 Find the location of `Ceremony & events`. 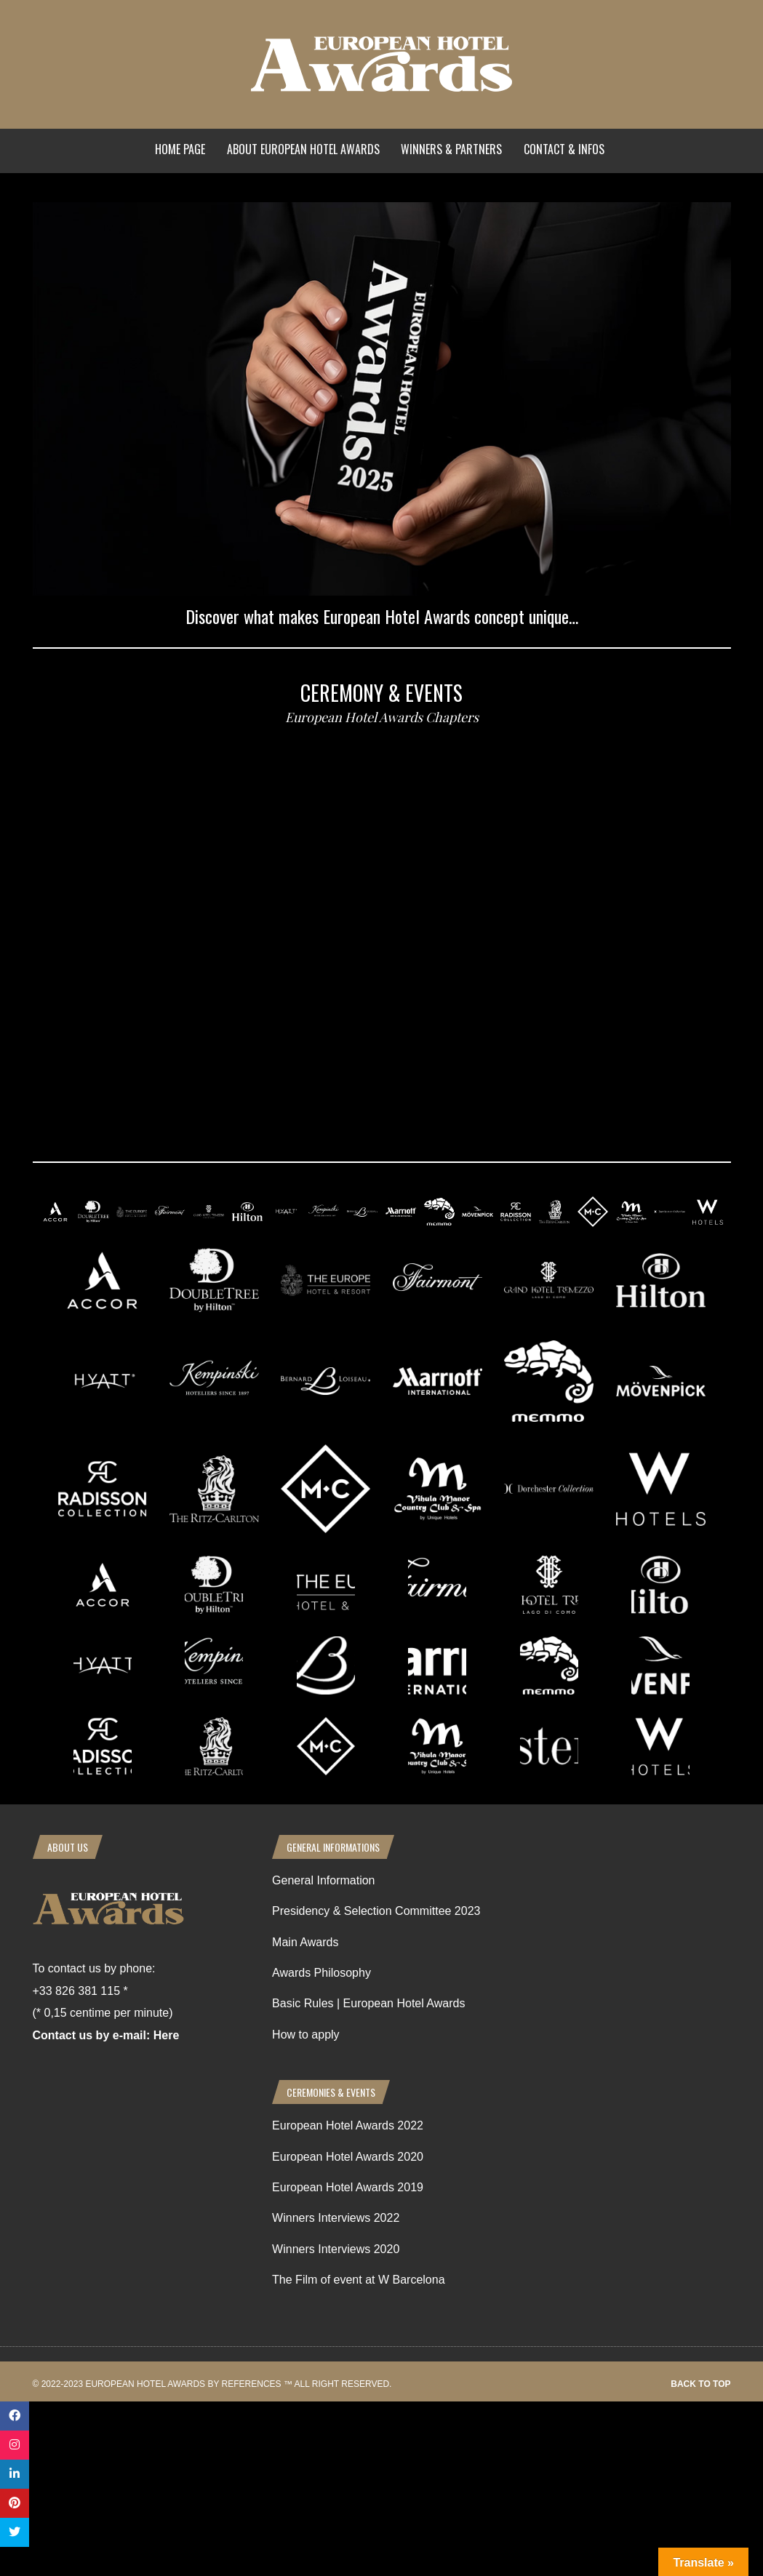

Ceremony & events is located at coordinates (381, 693).